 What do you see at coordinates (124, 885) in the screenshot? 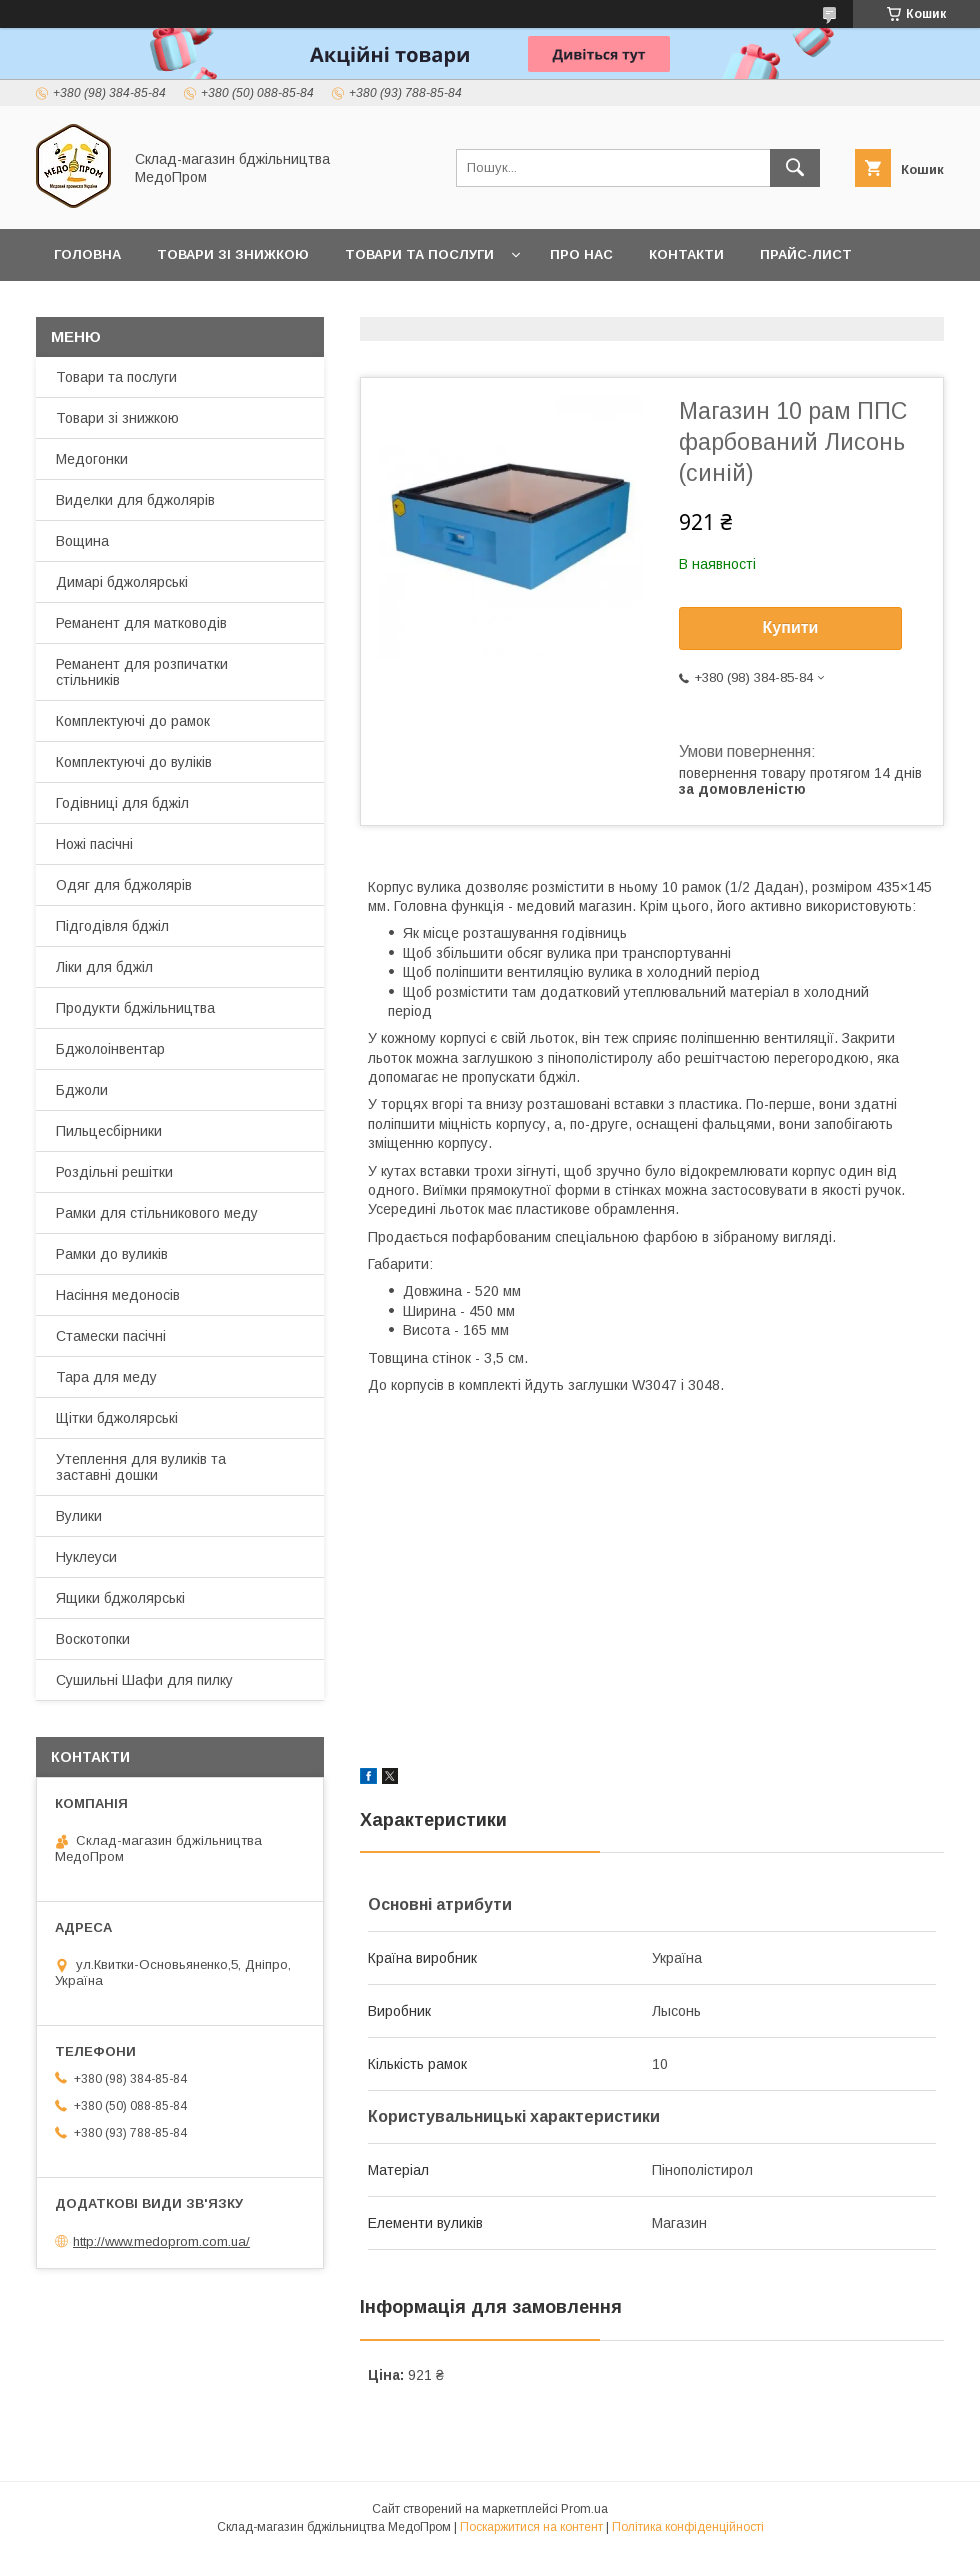
I see `Одяг для бджолярів` at bounding box center [124, 885].